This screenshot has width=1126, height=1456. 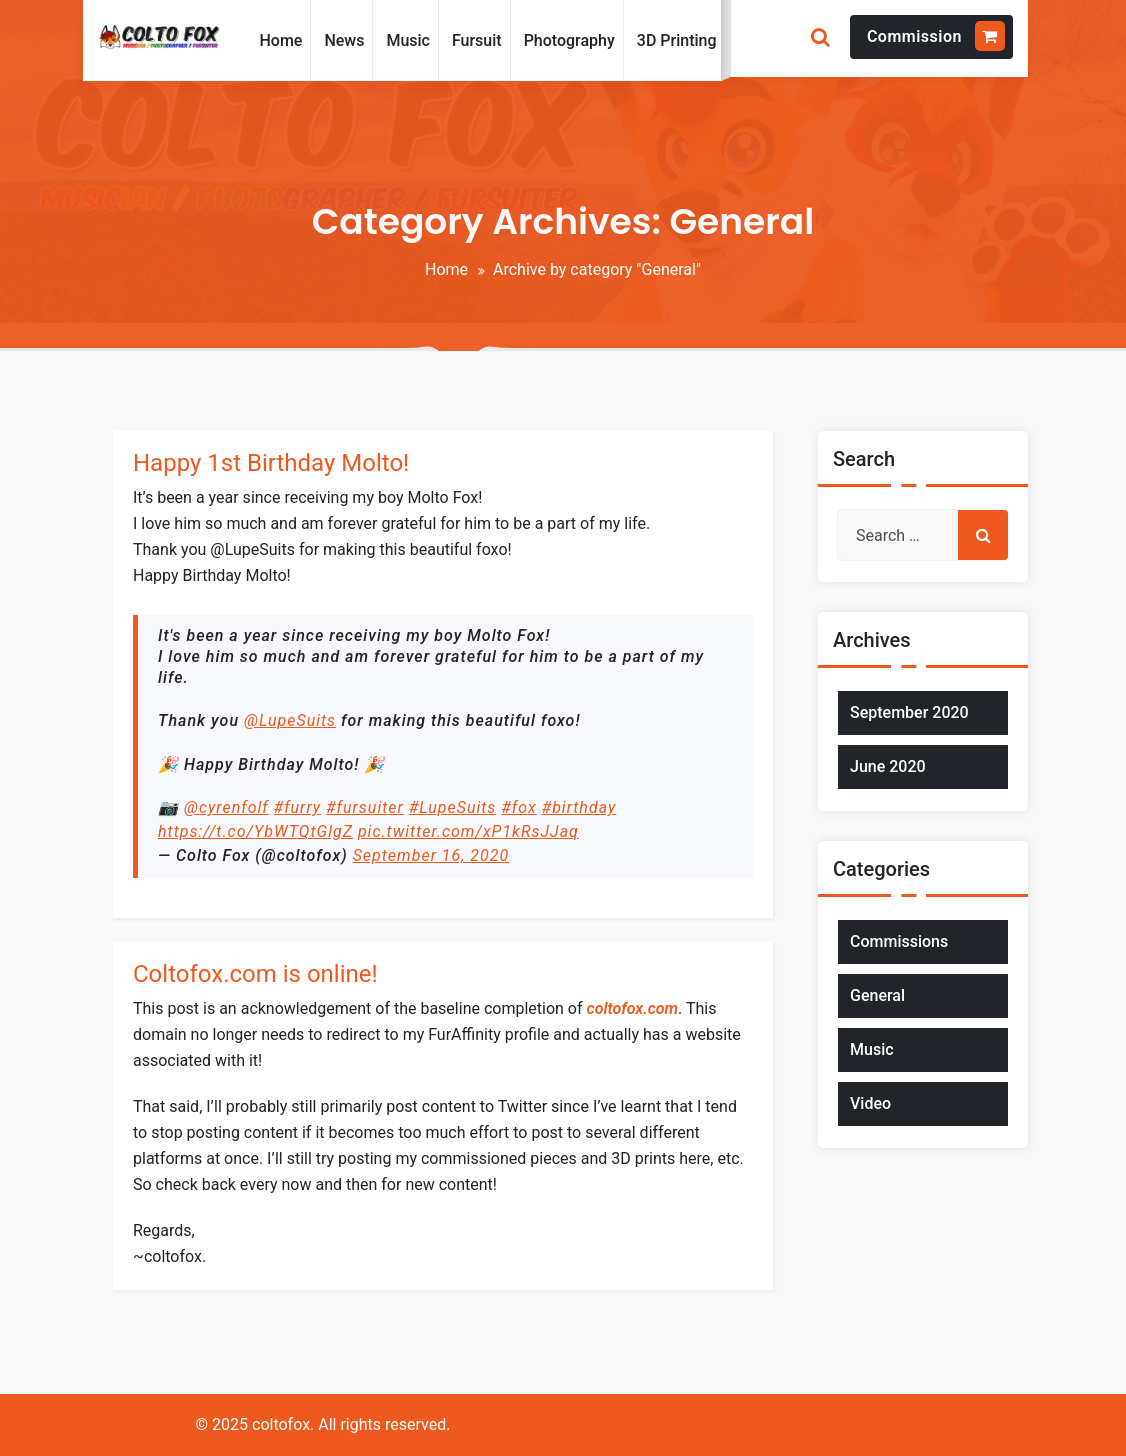 I want to click on Commission, so click(x=936, y=36).